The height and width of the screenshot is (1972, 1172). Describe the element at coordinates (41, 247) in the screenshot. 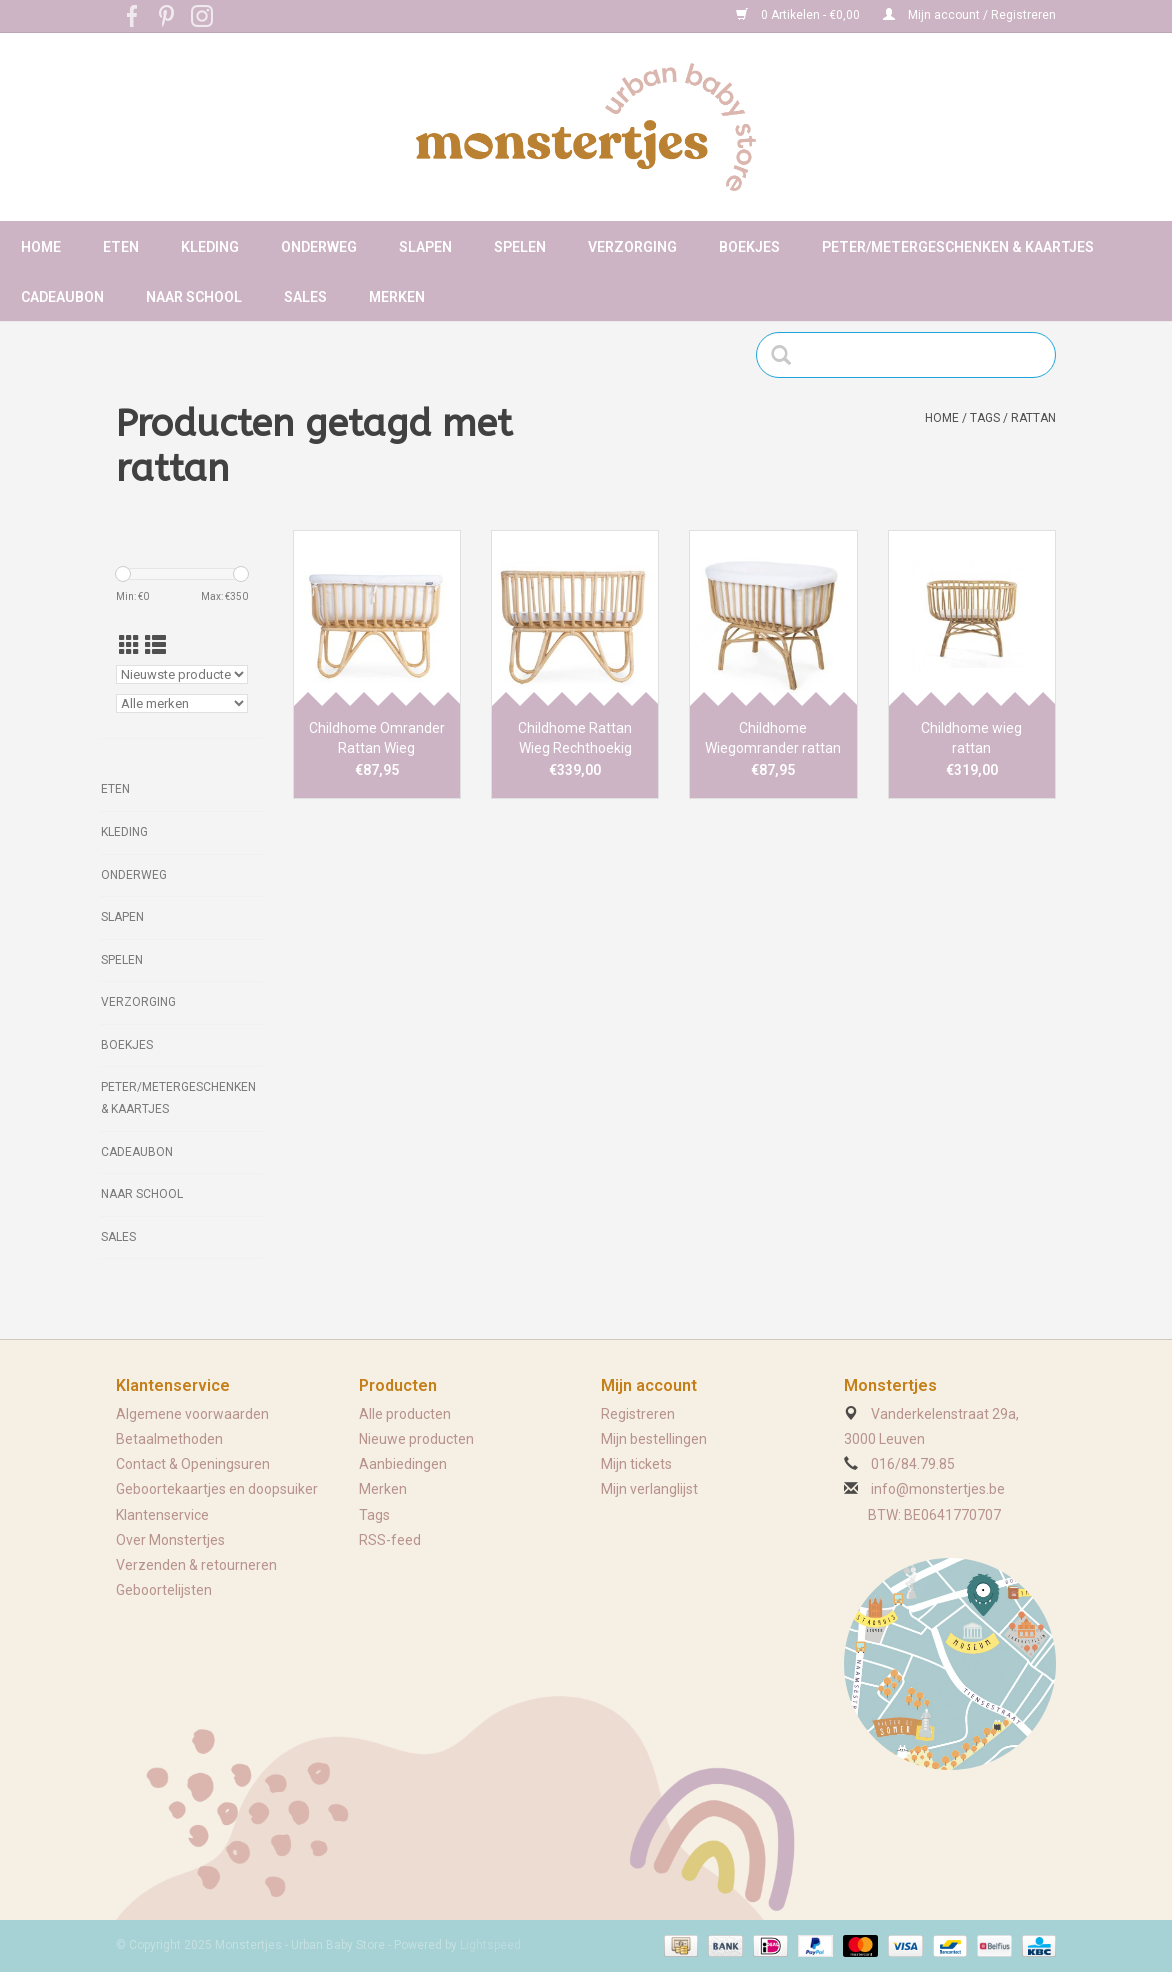

I see `Home` at that location.